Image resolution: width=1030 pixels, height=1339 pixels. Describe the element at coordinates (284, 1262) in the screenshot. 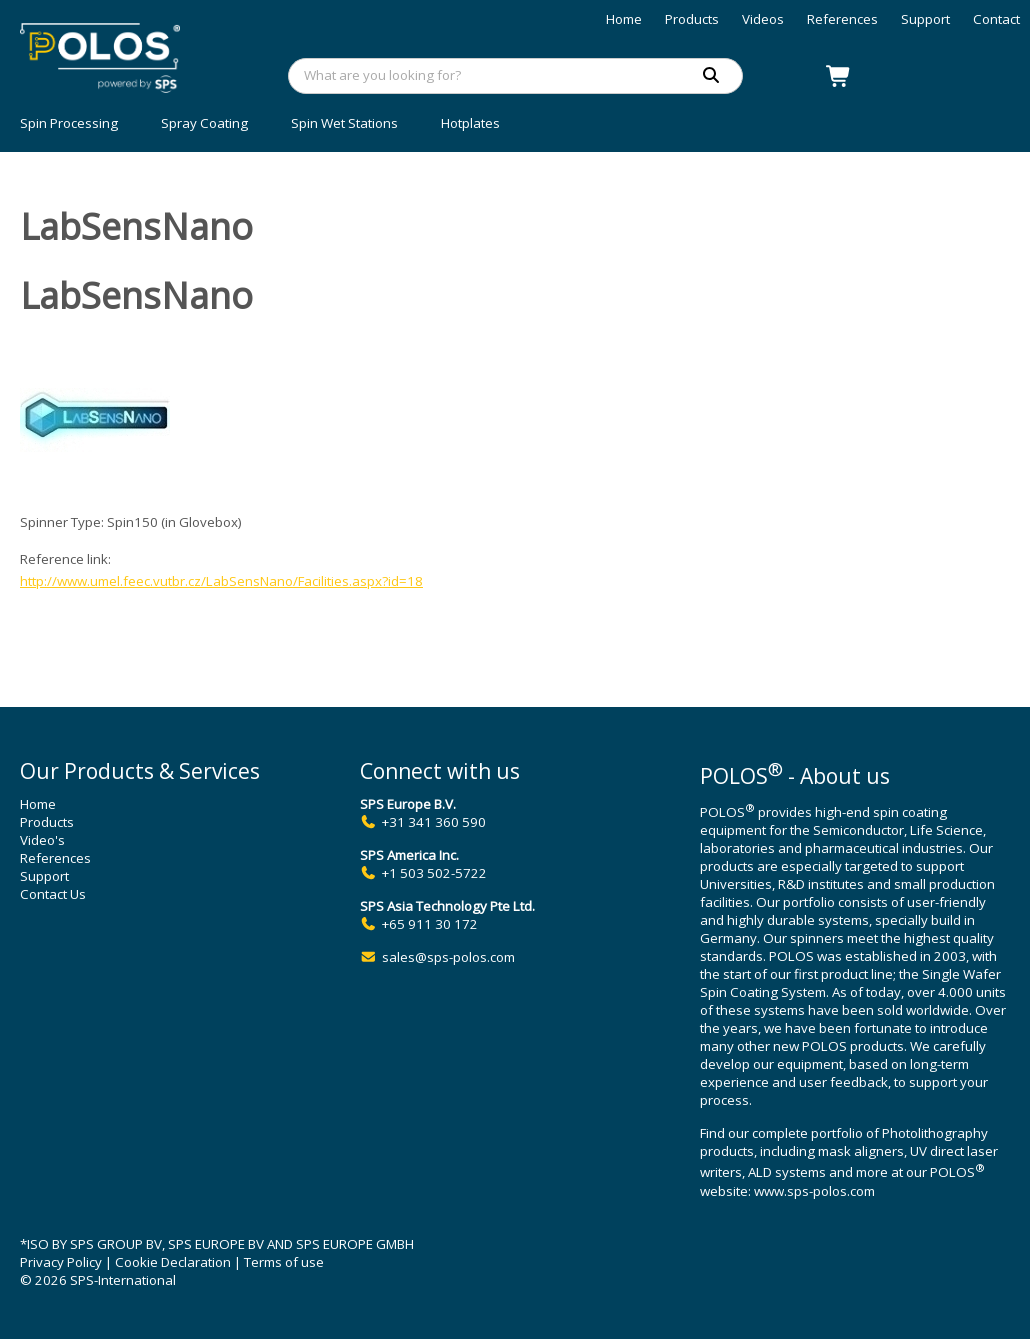

I see `Terms of use` at that location.